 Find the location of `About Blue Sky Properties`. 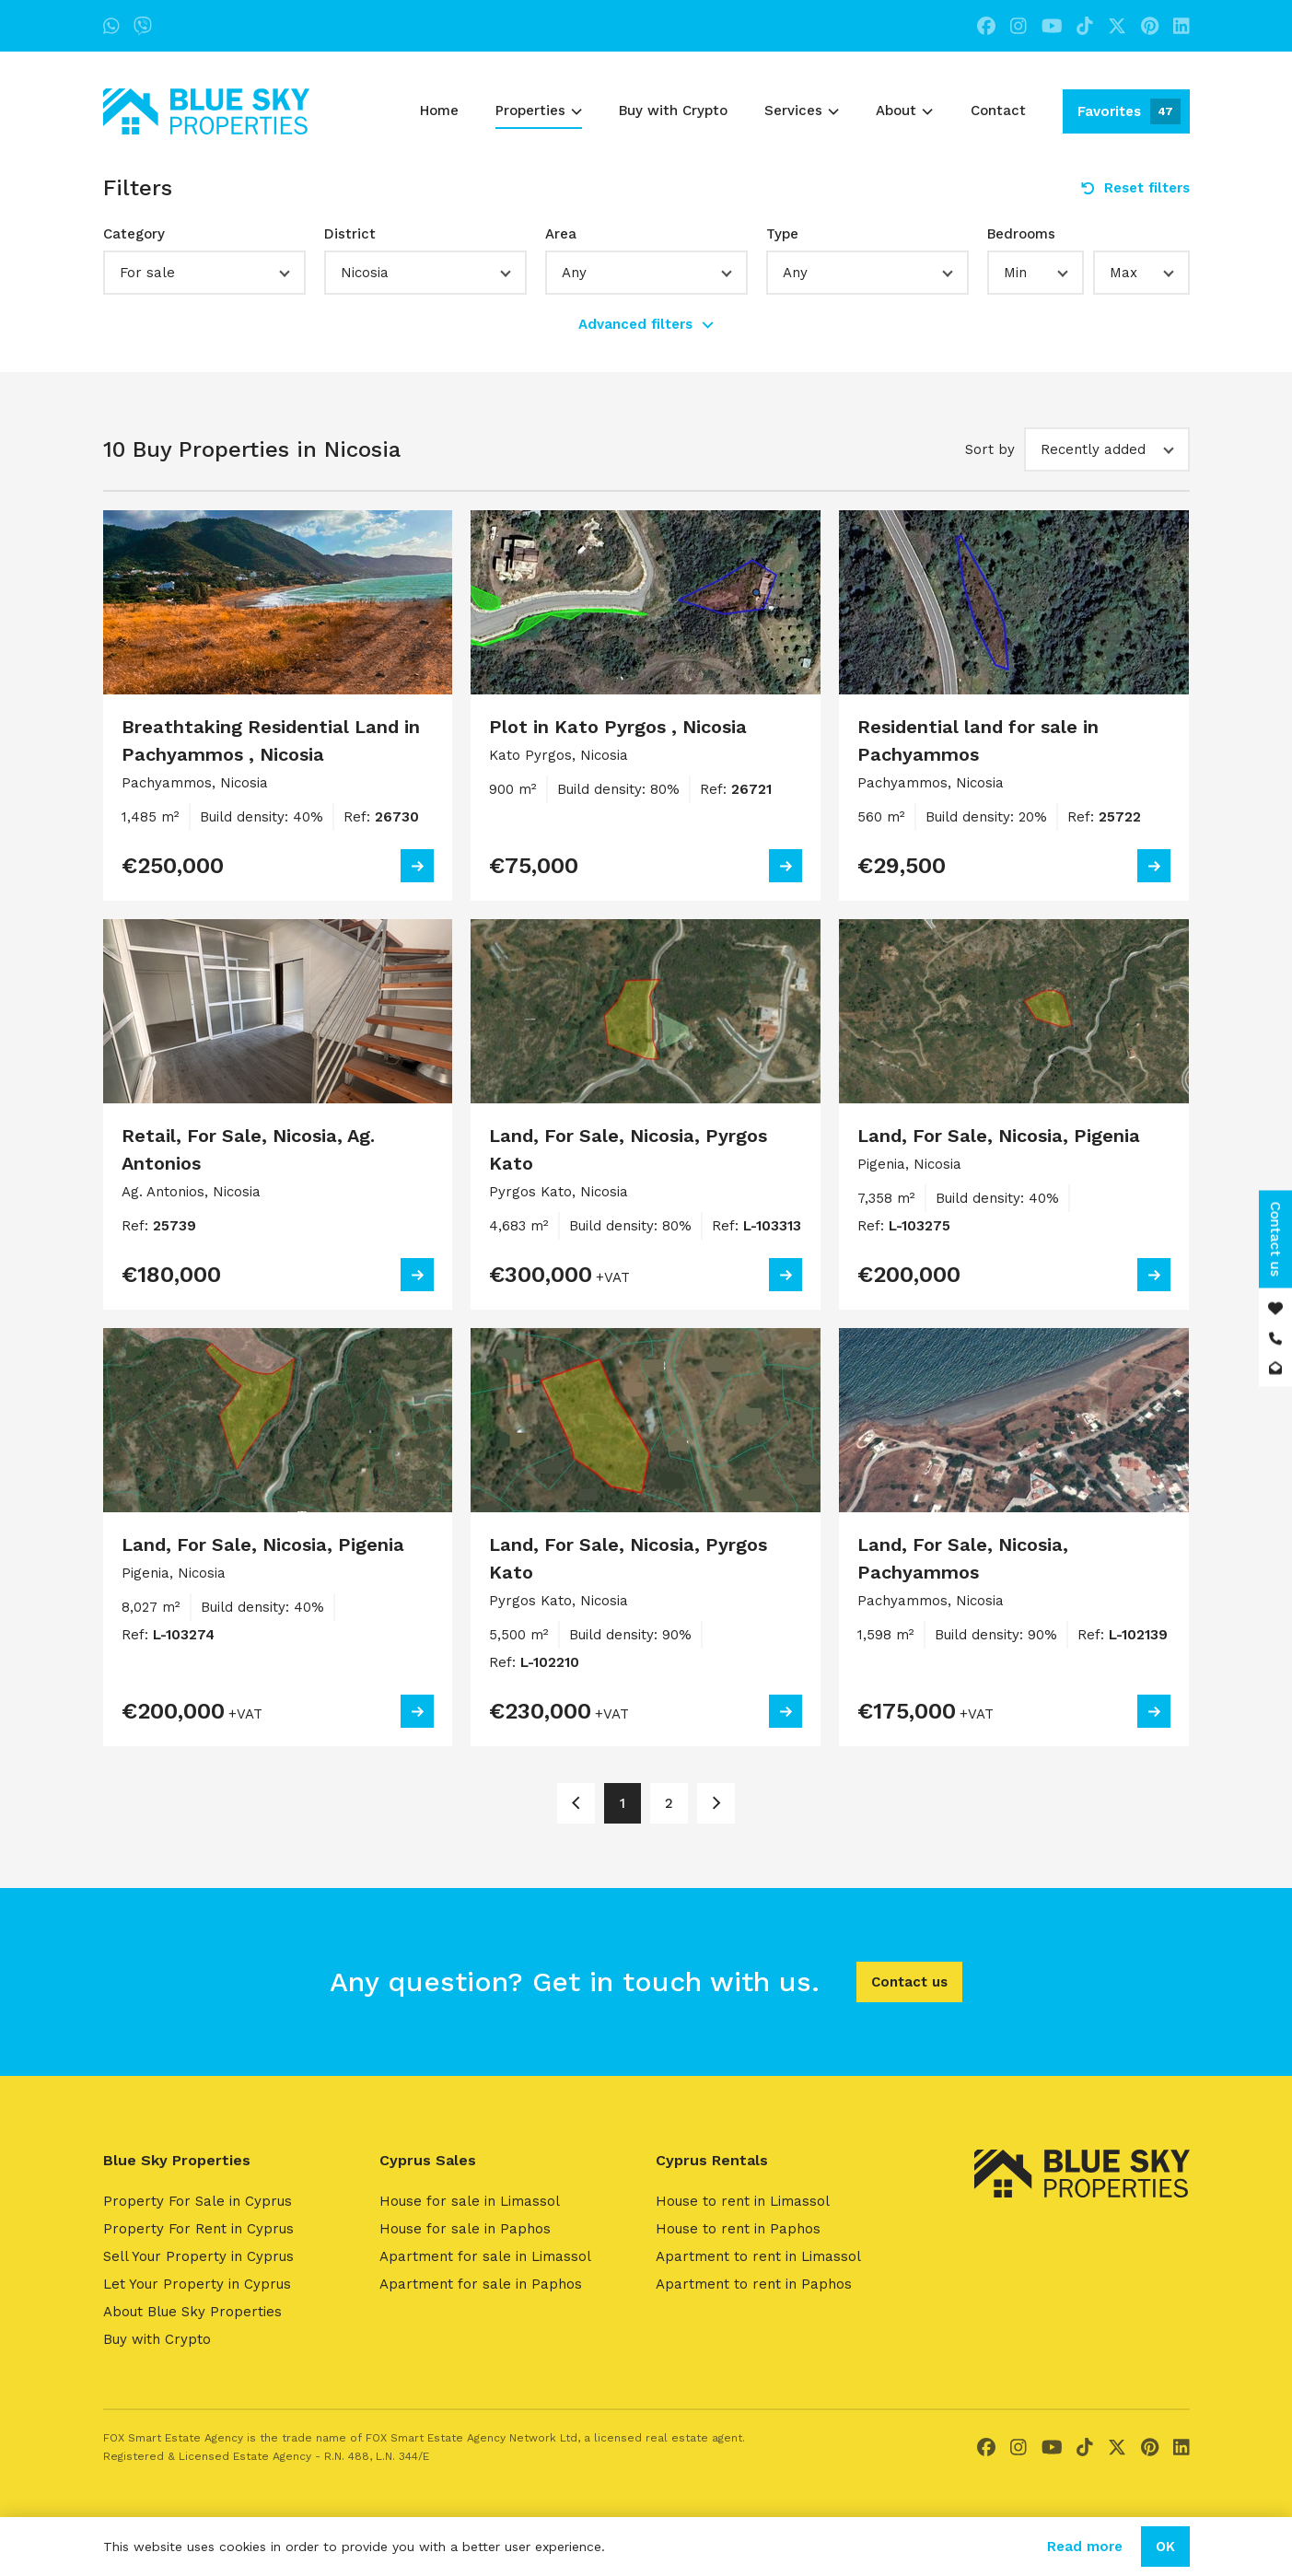

About Blue Sky Properties is located at coordinates (192, 2311).